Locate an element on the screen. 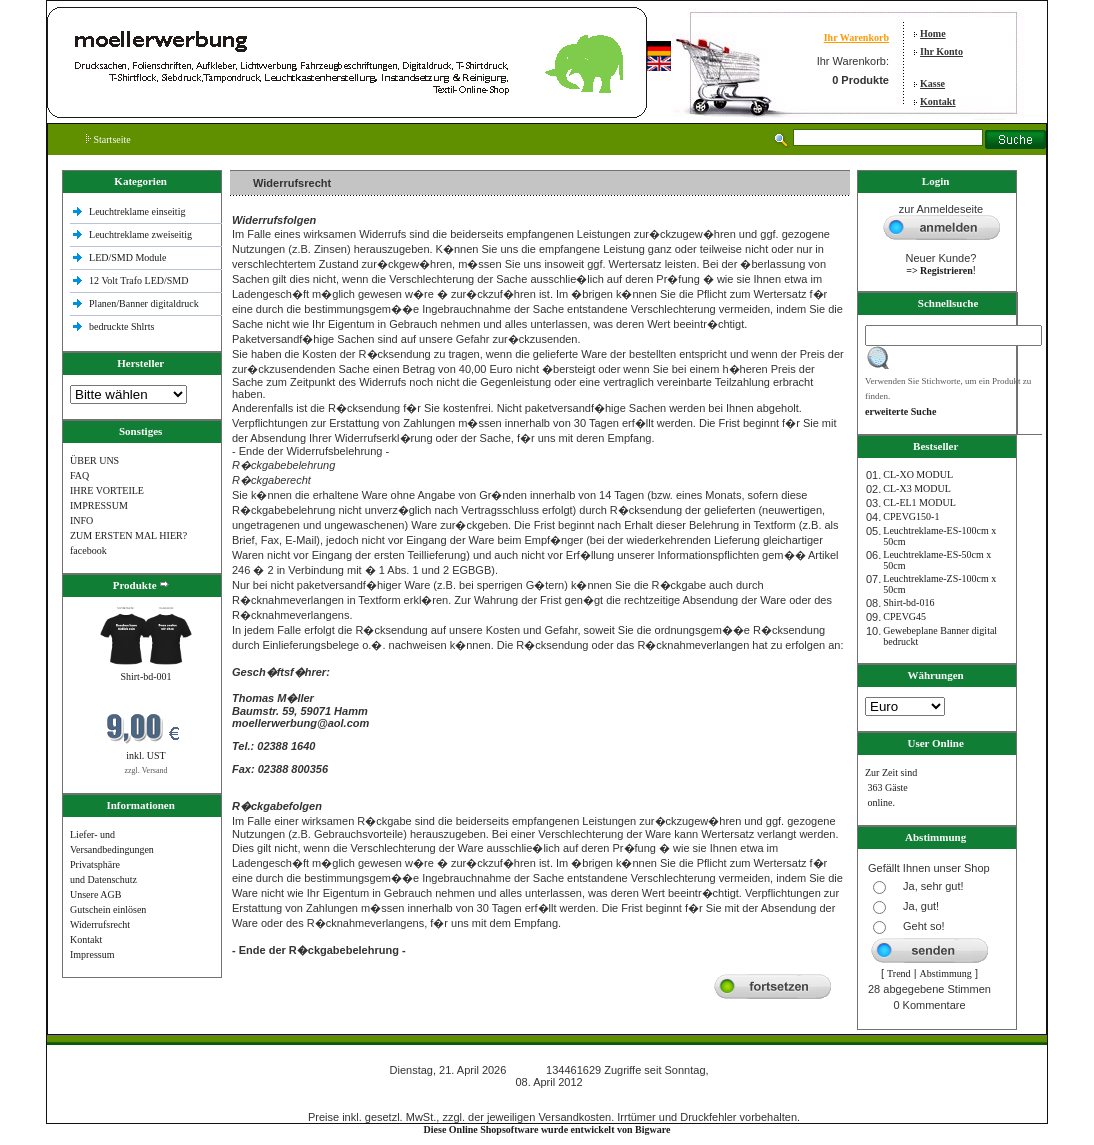 This screenshot has height=1145, width=1094. Planen/Banner digitaldruck is located at coordinates (144, 303).